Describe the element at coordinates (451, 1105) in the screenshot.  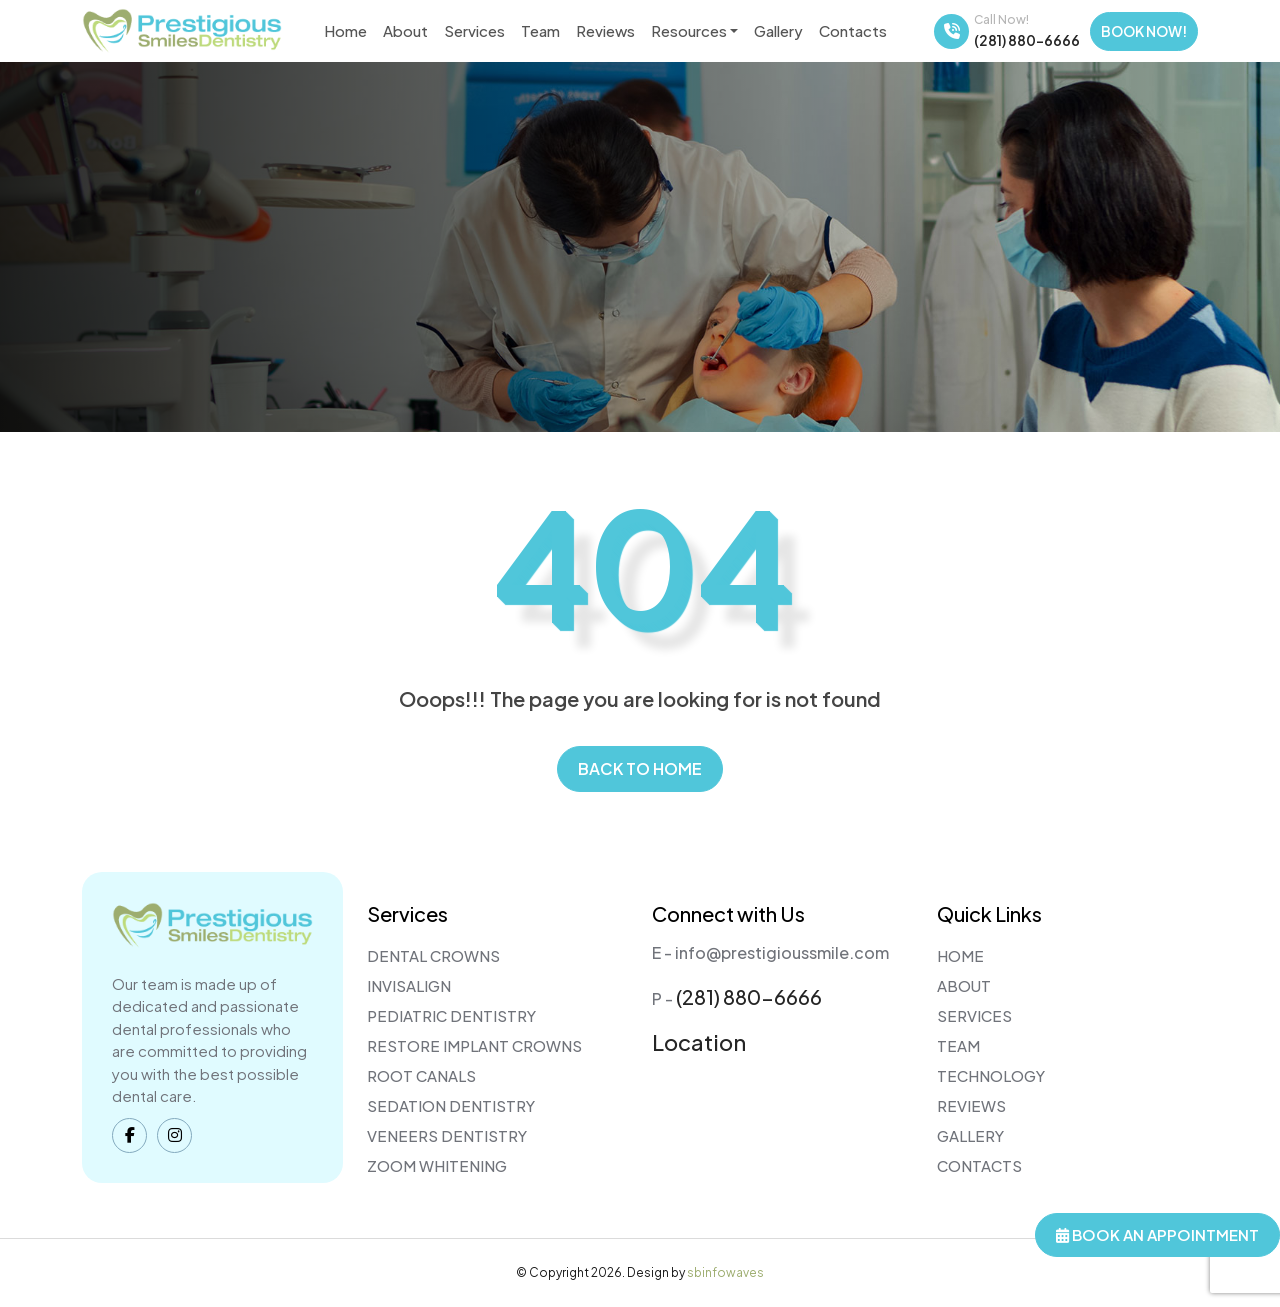
I see `Sedation Dentistry` at that location.